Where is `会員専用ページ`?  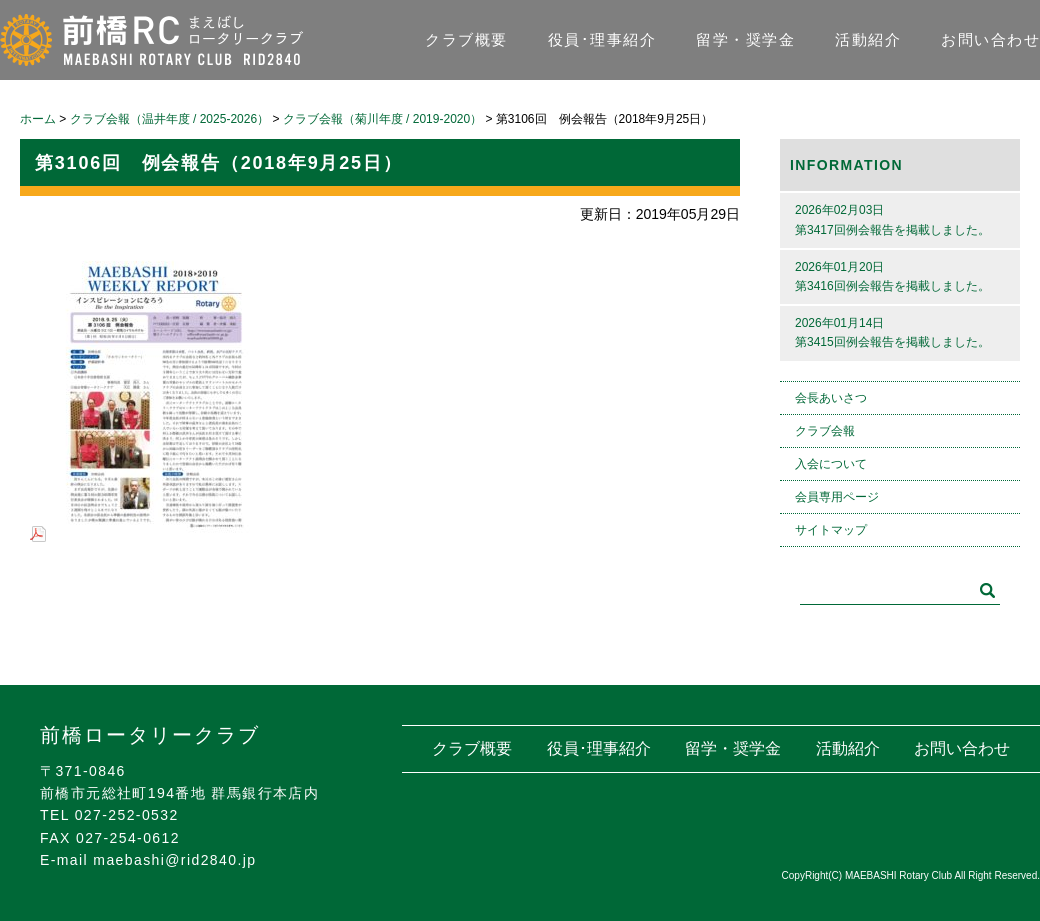 会員専用ページ is located at coordinates (837, 497).